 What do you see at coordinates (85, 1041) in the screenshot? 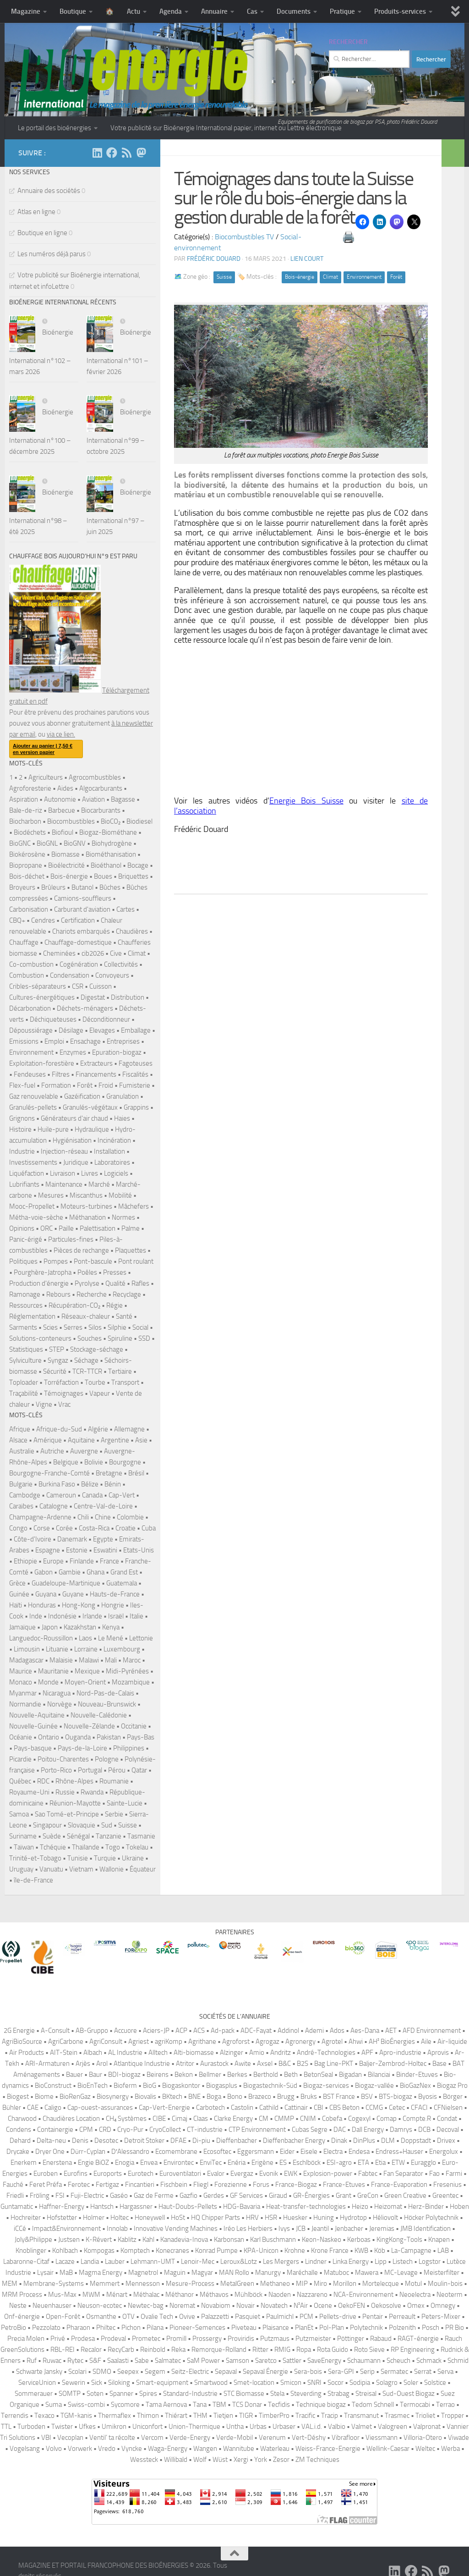
I see `Ensachage` at bounding box center [85, 1041].